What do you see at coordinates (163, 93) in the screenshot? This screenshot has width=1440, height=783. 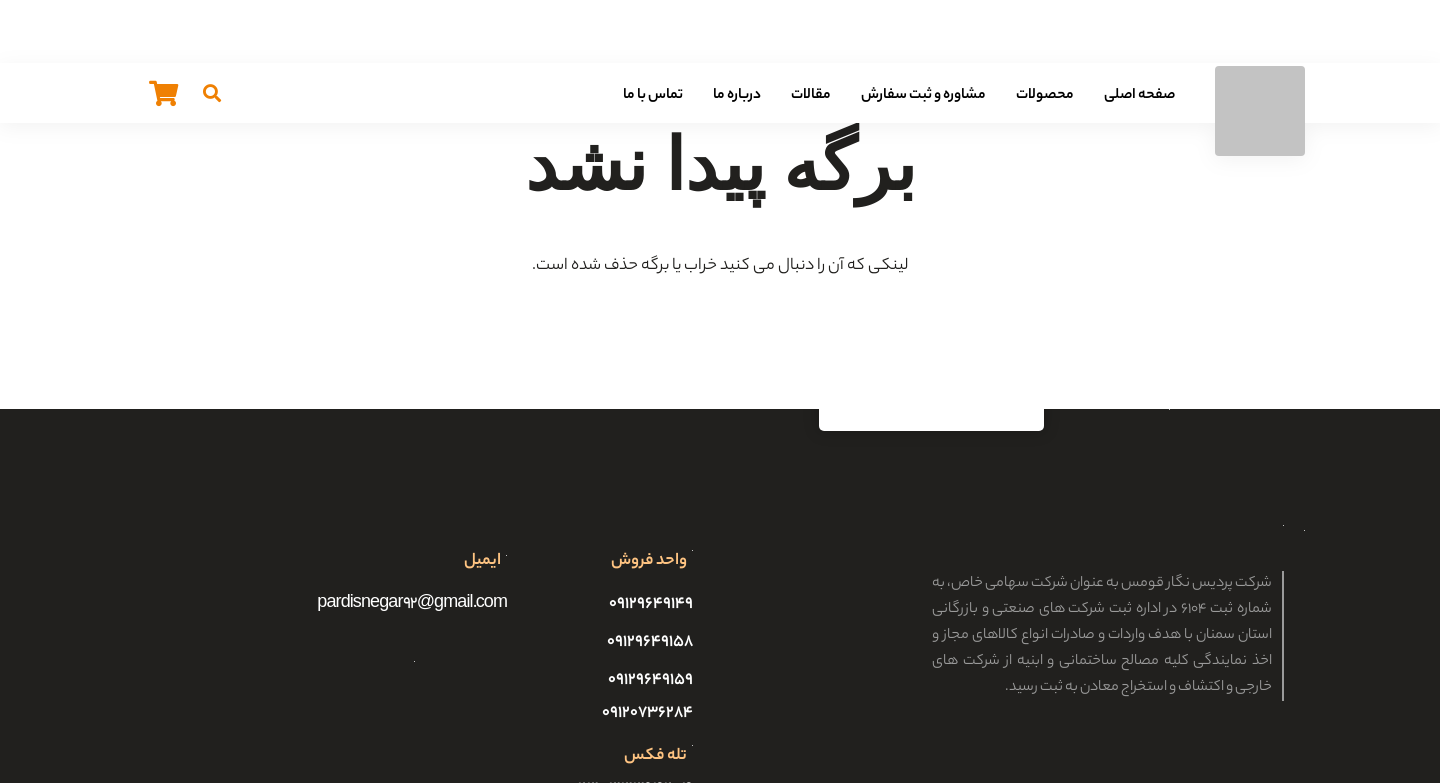 I see `[سبد خرید]` at bounding box center [163, 93].